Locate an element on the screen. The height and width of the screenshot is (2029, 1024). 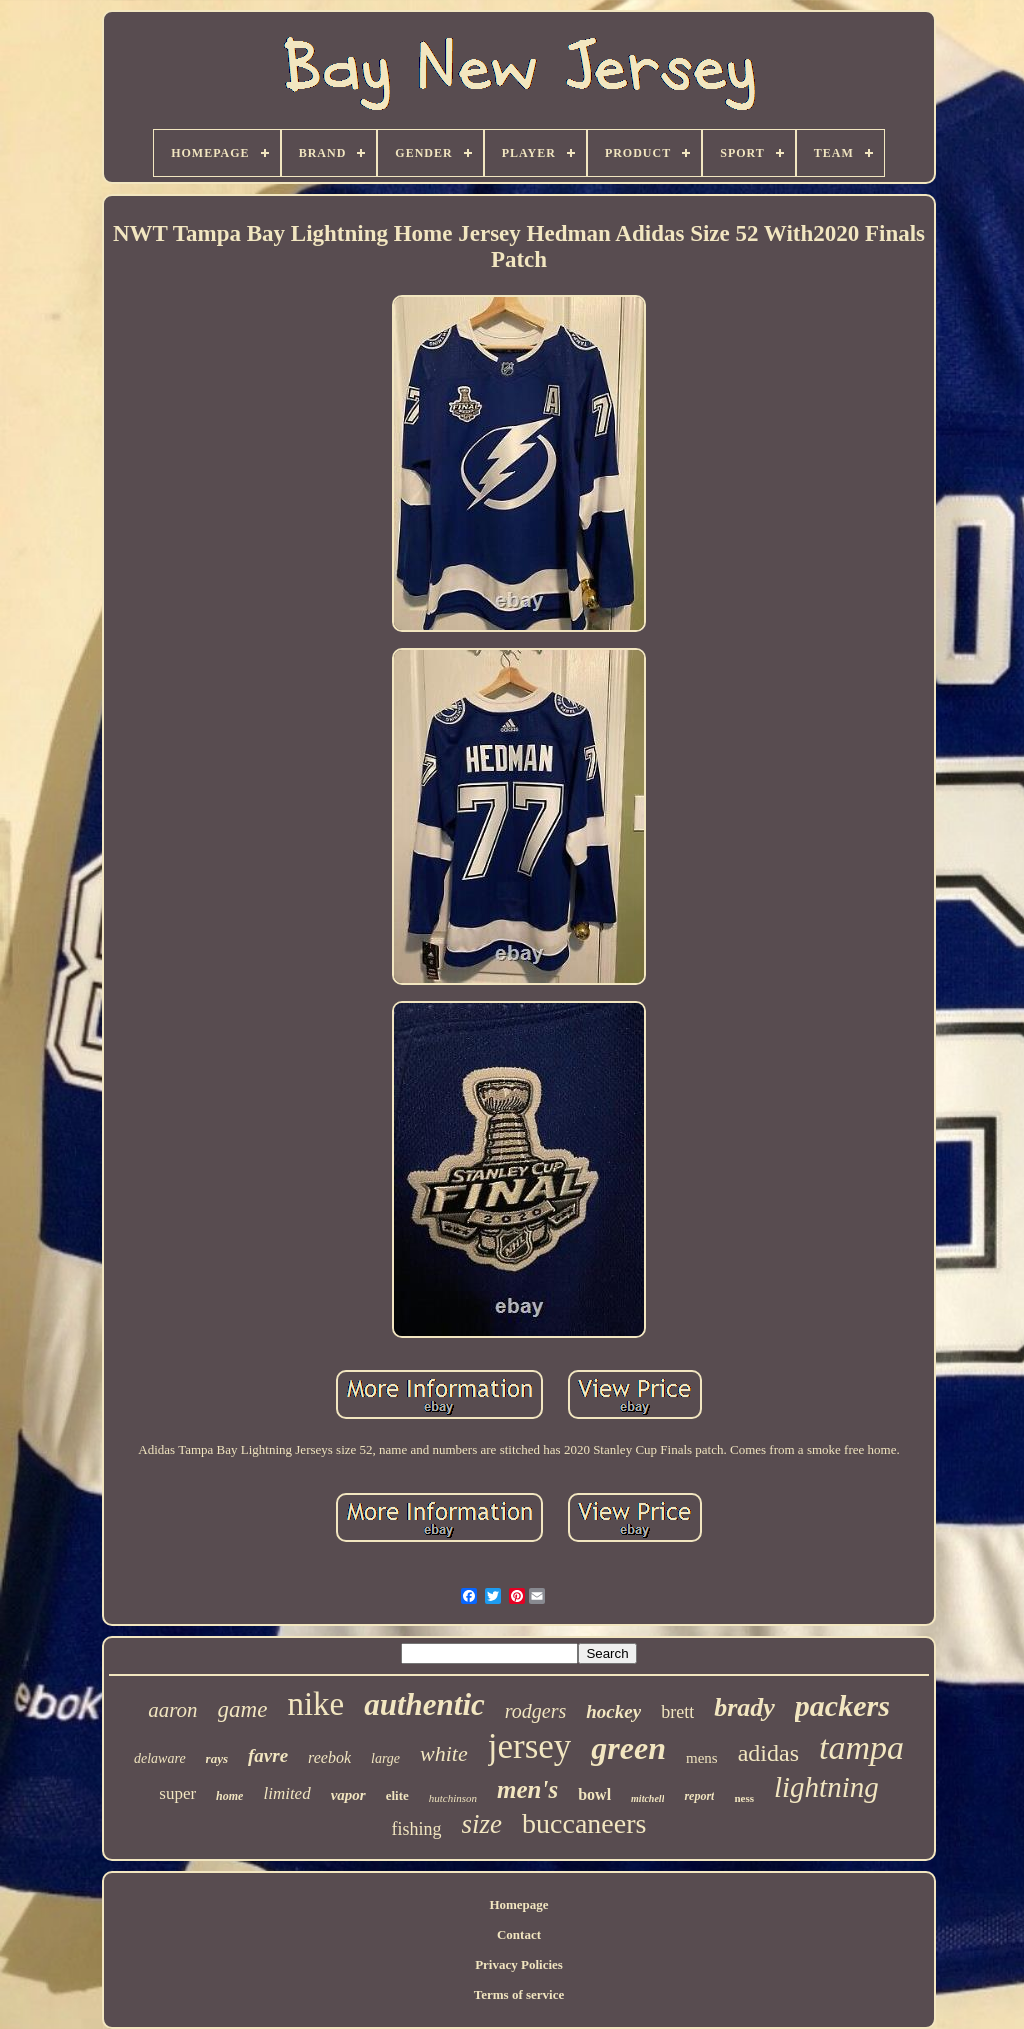
buccaneers is located at coordinates (584, 1823).